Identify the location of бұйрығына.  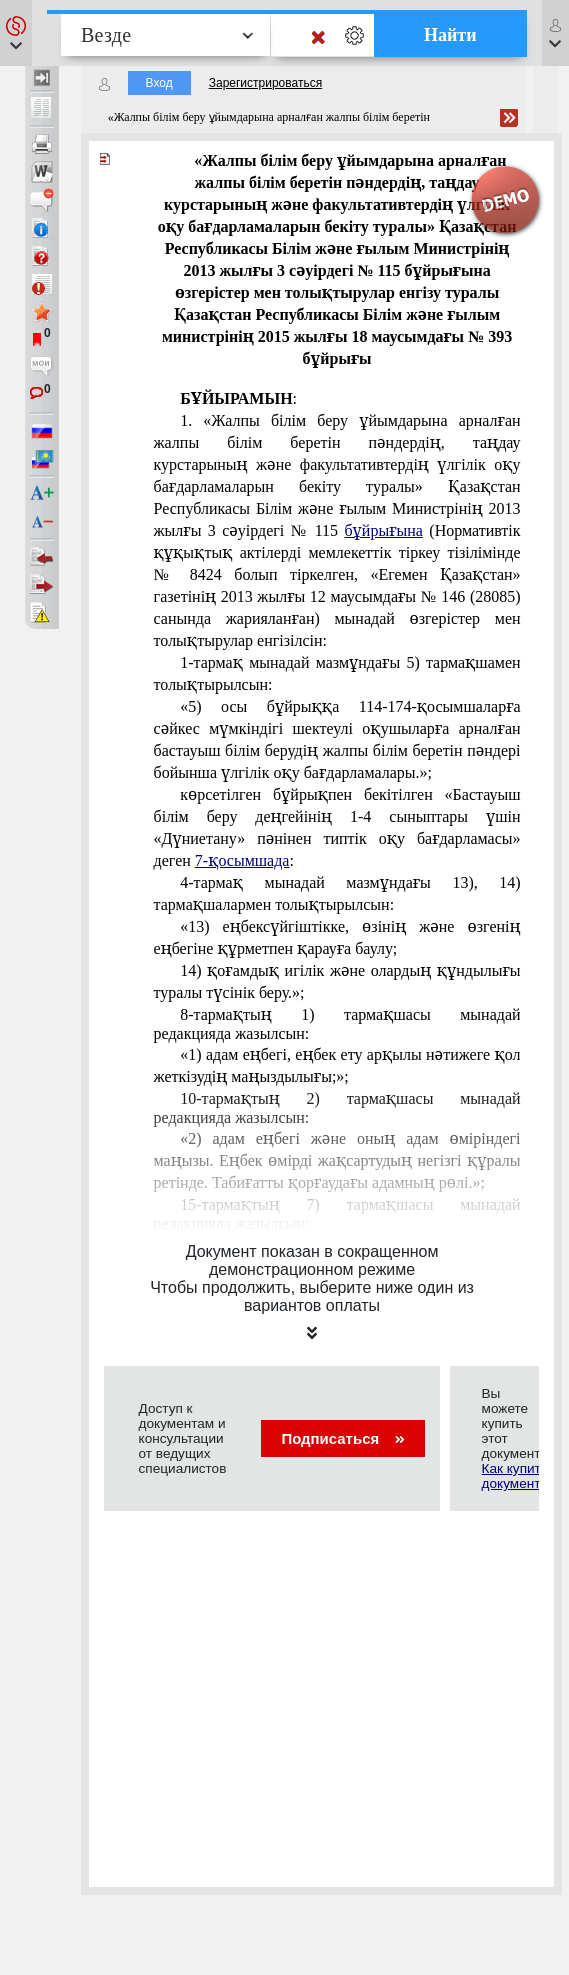
(383, 530).